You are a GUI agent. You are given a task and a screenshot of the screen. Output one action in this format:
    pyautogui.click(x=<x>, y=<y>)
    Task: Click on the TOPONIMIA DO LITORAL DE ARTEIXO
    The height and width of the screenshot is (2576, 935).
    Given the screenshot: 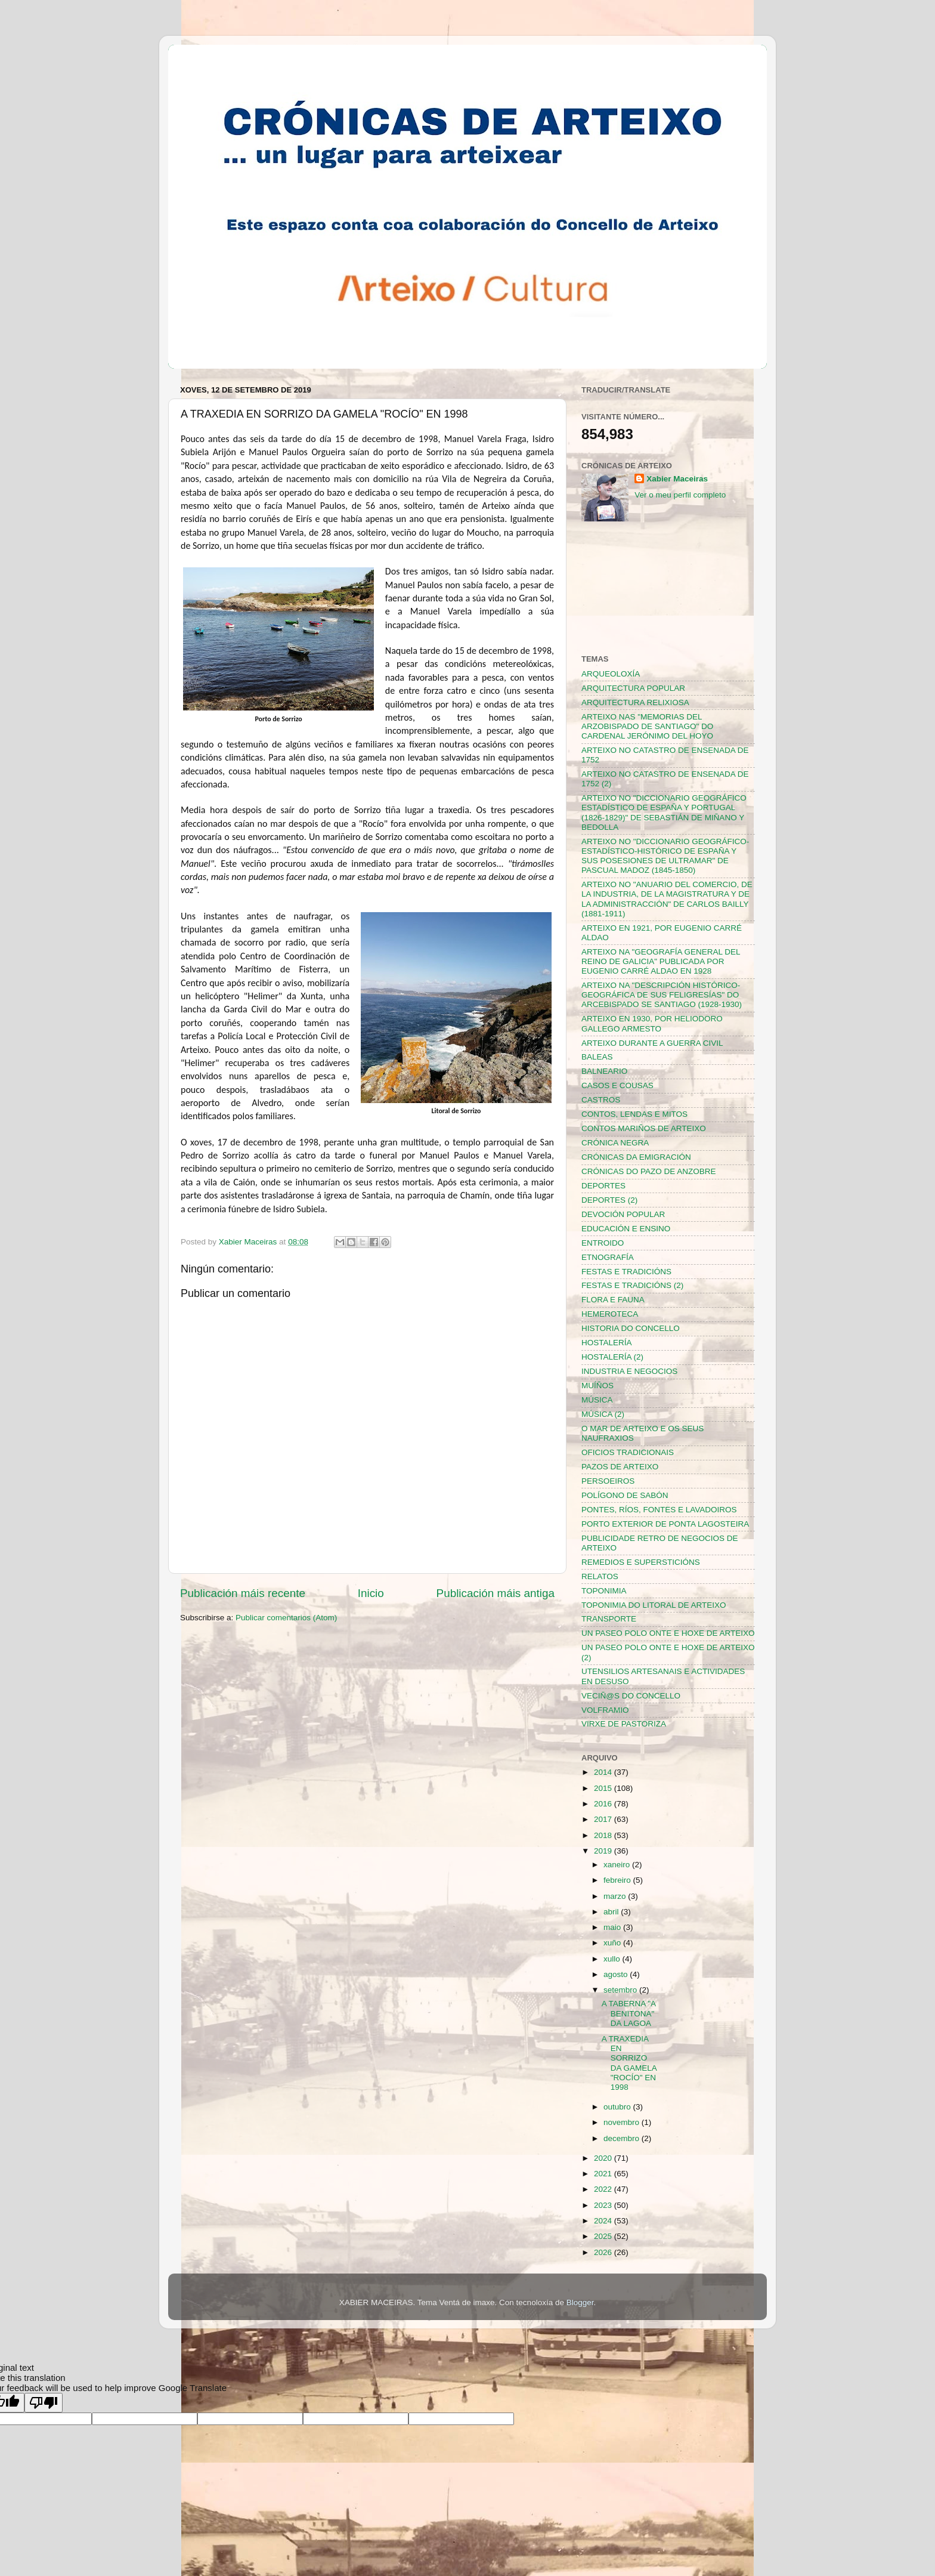 What is the action you would take?
    pyautogui.click(x=653, y=1605)
    